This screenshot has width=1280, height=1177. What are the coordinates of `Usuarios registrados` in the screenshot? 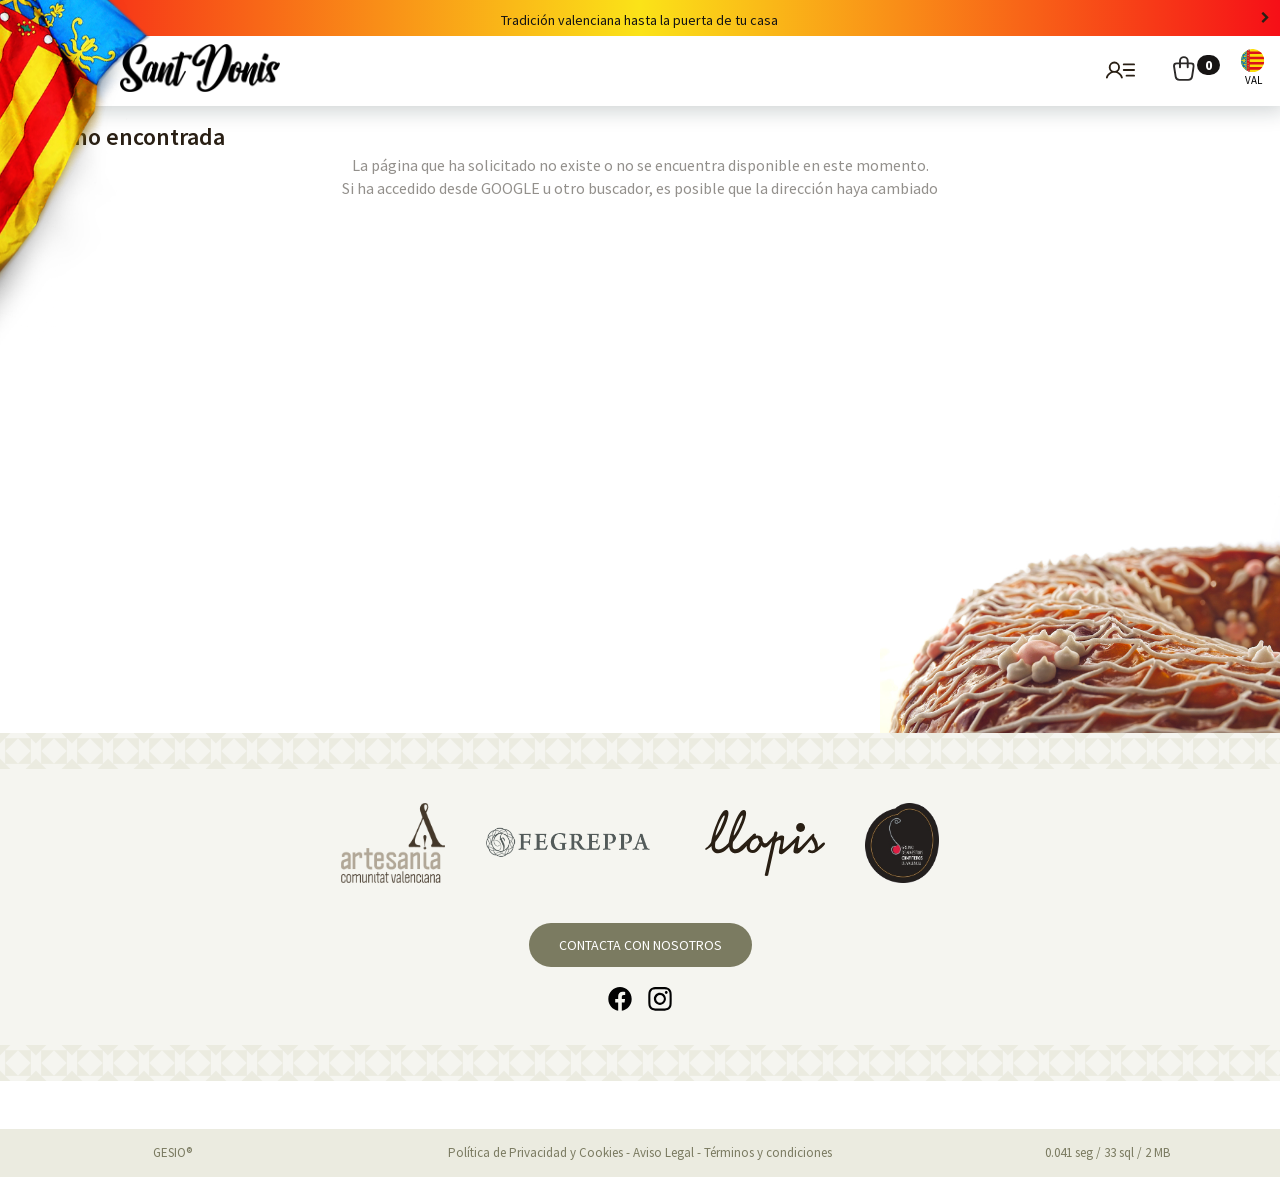 It's located at (1117, 69).